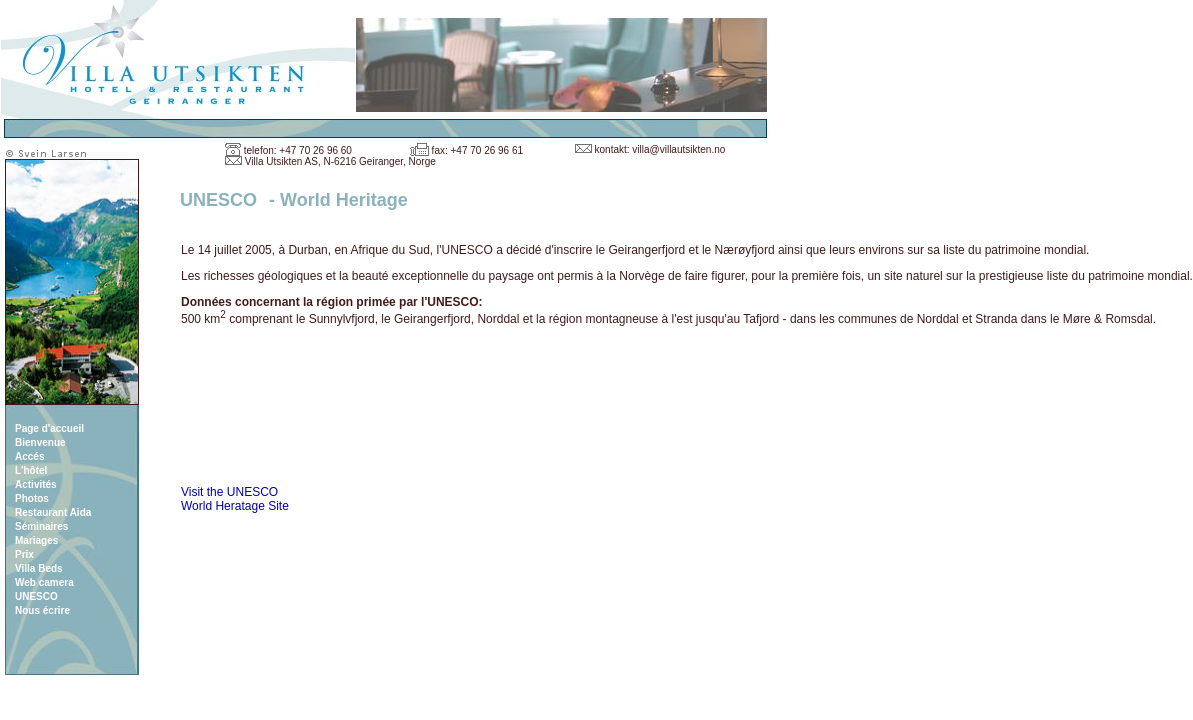  Describe the element at coordinates (40, 442) in the screenshot. I see `Bienvenue` at that location.